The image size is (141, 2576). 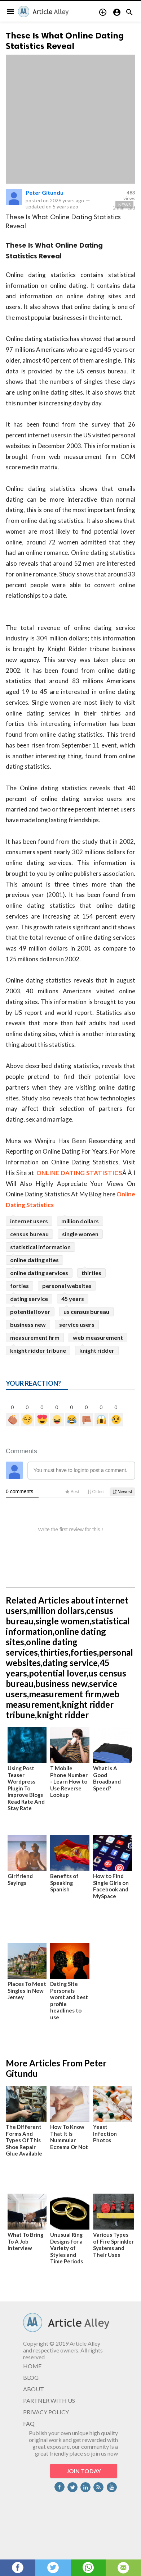 I want to click on ONLINE DATING STATISTICS, so click(x=79, y=1173).